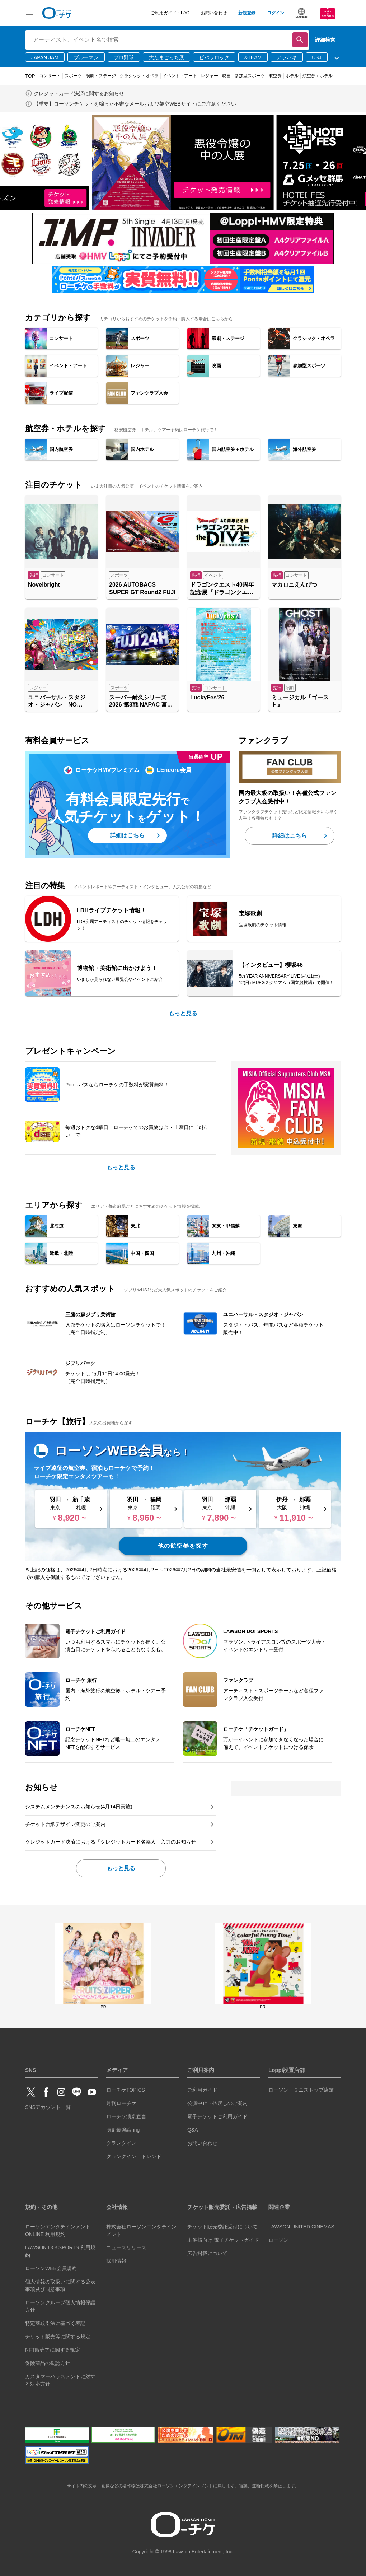  I want to click on 航空券＋ホテル, so click(317, 75).